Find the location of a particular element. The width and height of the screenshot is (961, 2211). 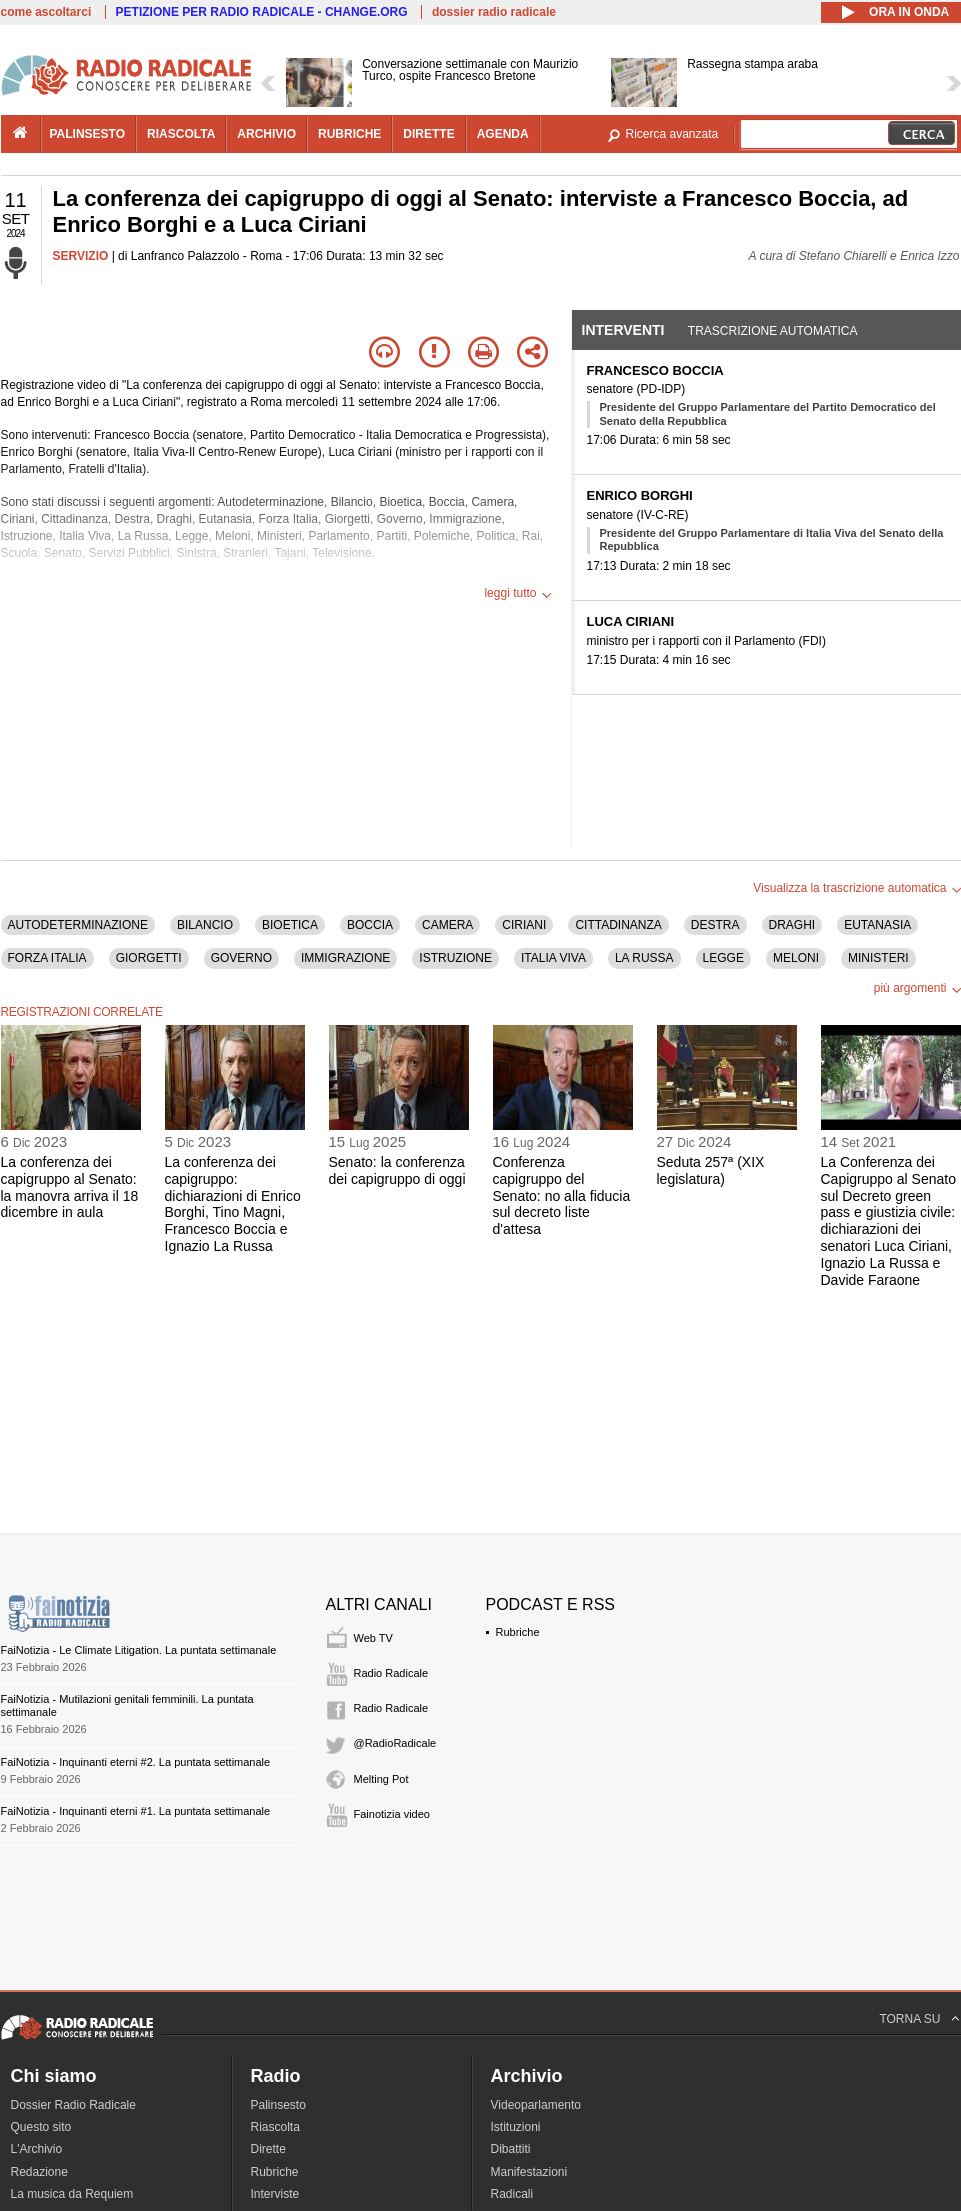

GIORGETTI is located at coordinates (149, 958).